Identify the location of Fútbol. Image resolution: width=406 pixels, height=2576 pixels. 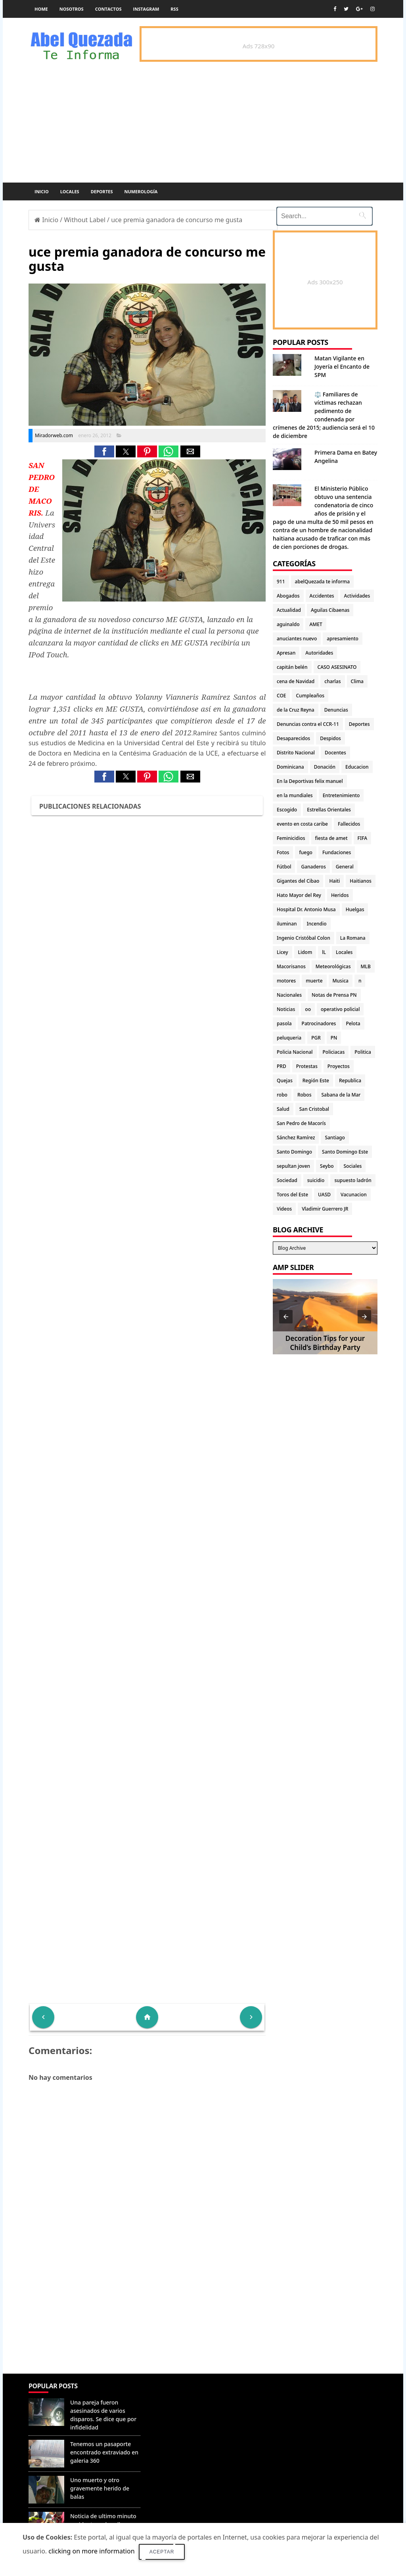
(284, 866).